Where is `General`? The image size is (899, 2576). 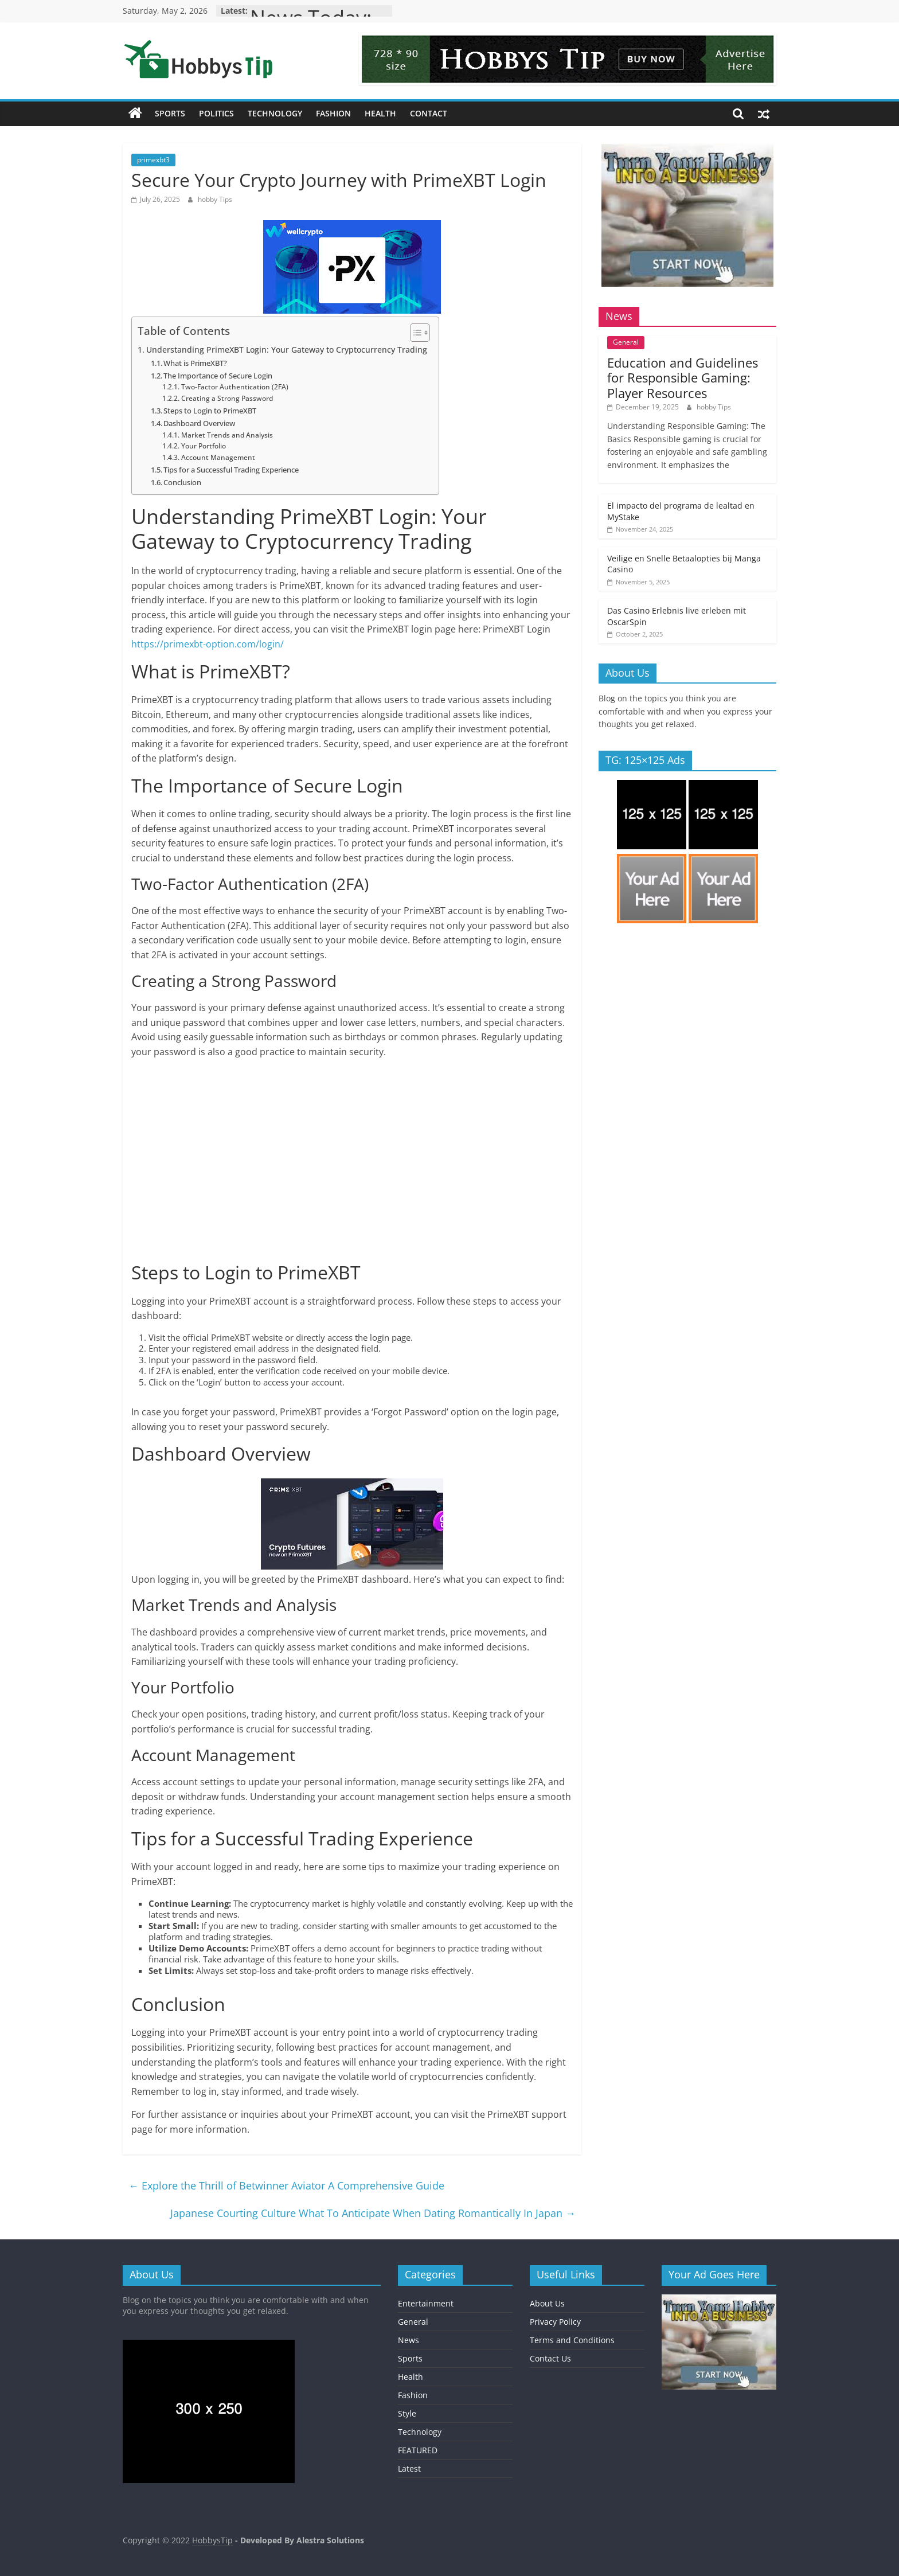 General is located at coordinates (626, 342).